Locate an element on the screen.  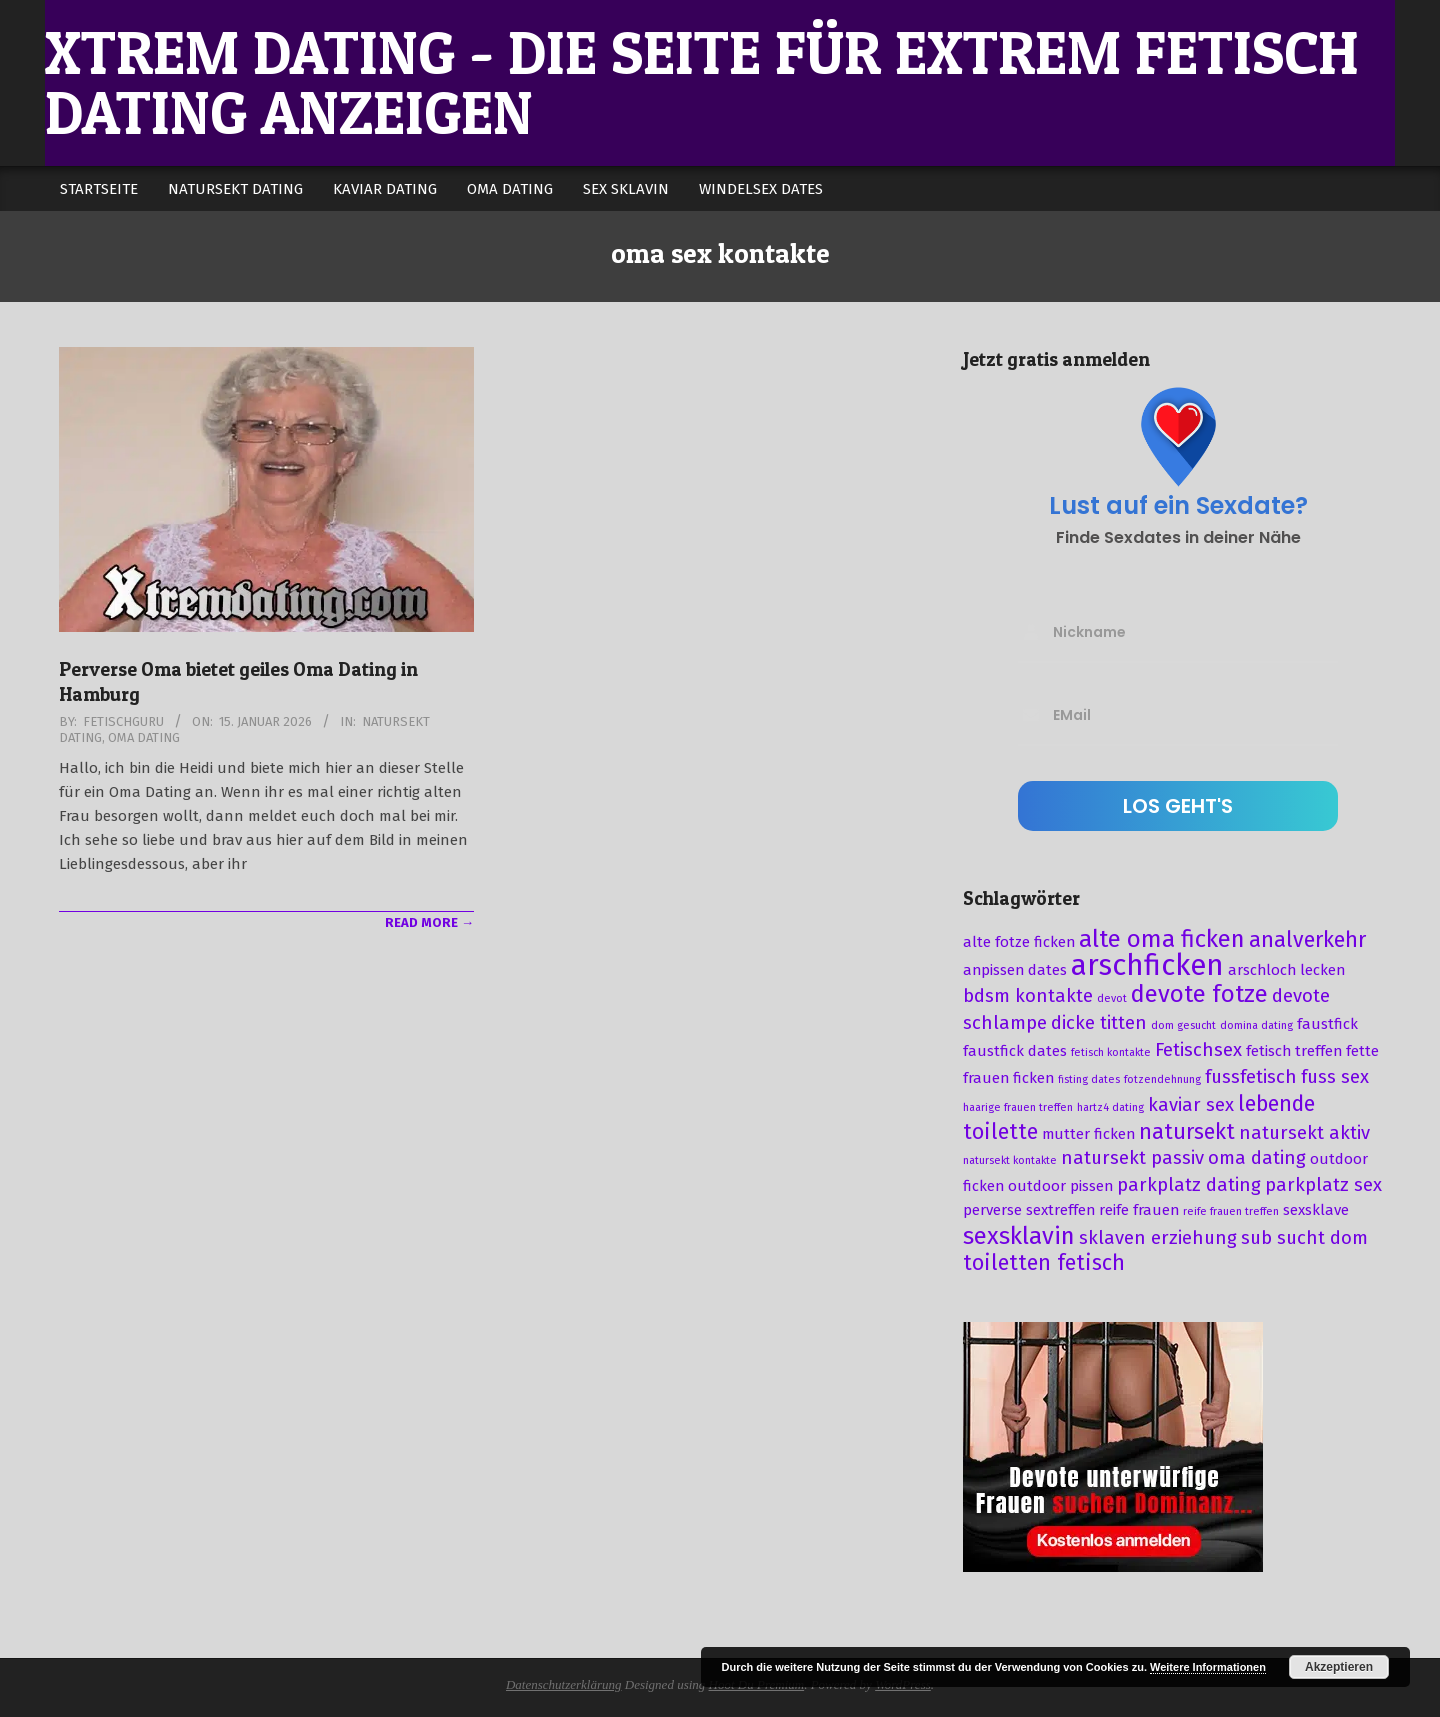
faustfick dates [faustfick dates (3 Einträge)] is located at coordinates (1015, 1051).